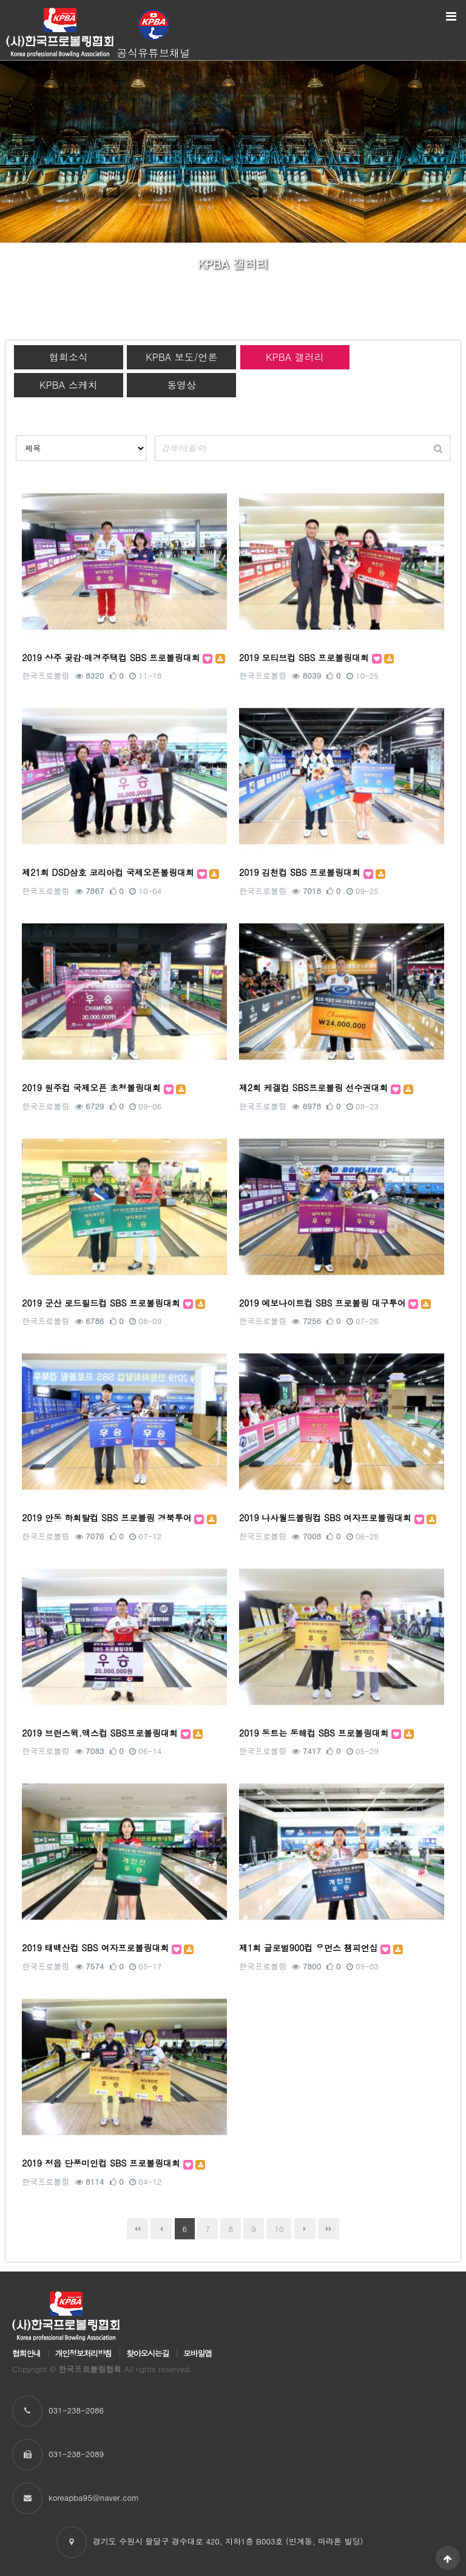  Describe the element at coordinates (101, 1733) in the screenshot. I see `2019 브런스윅.맥스컵 SBS프로볼링대회` at that location.